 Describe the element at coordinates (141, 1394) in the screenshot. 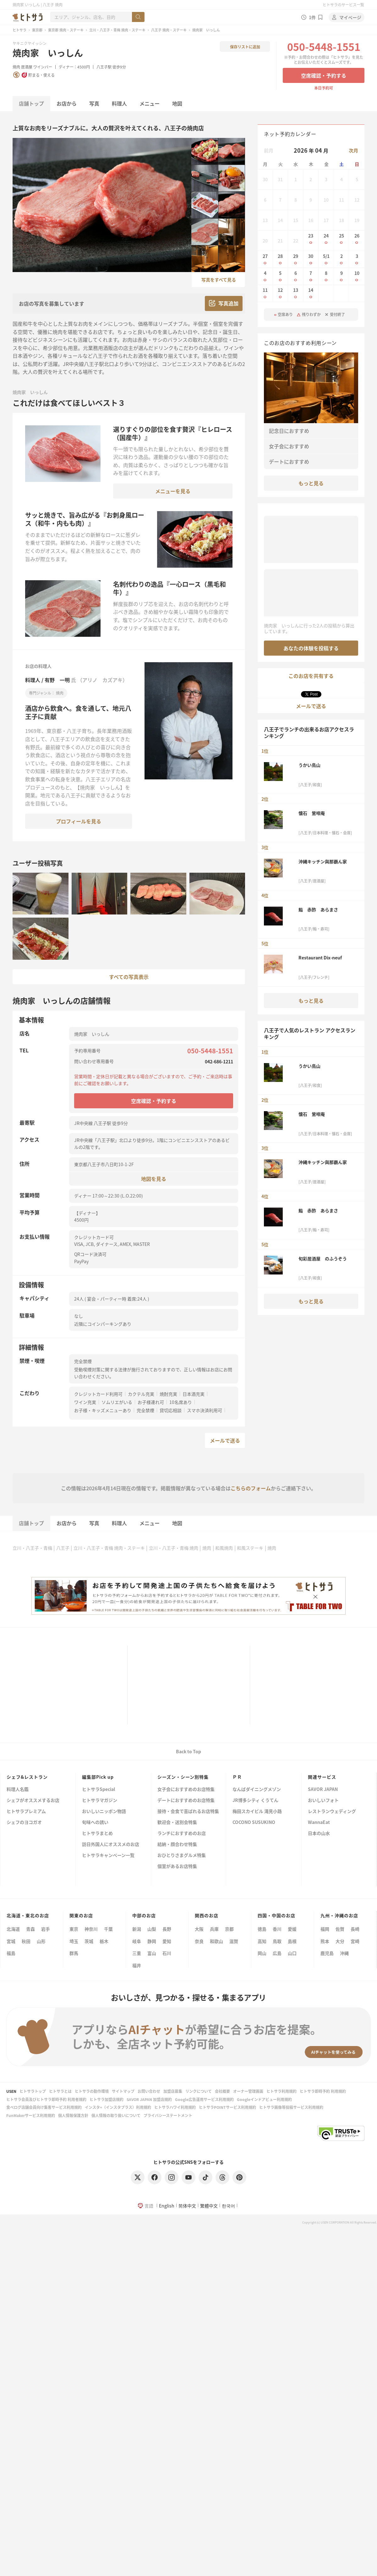

I see `カクテル充実` at that location.